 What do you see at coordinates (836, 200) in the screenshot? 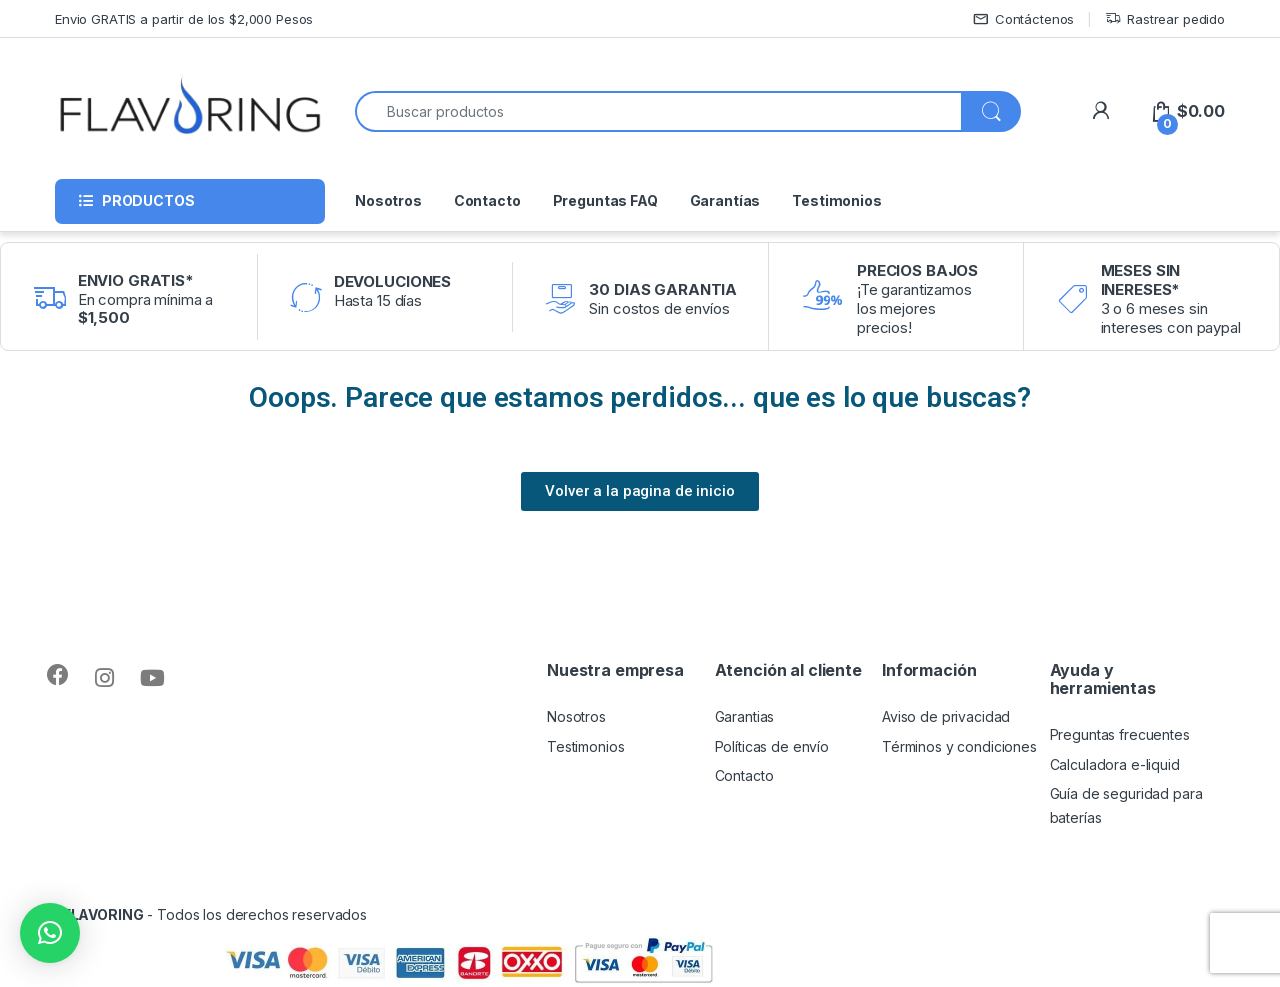
I see `Testimonios` at bounding box center [836, 200].